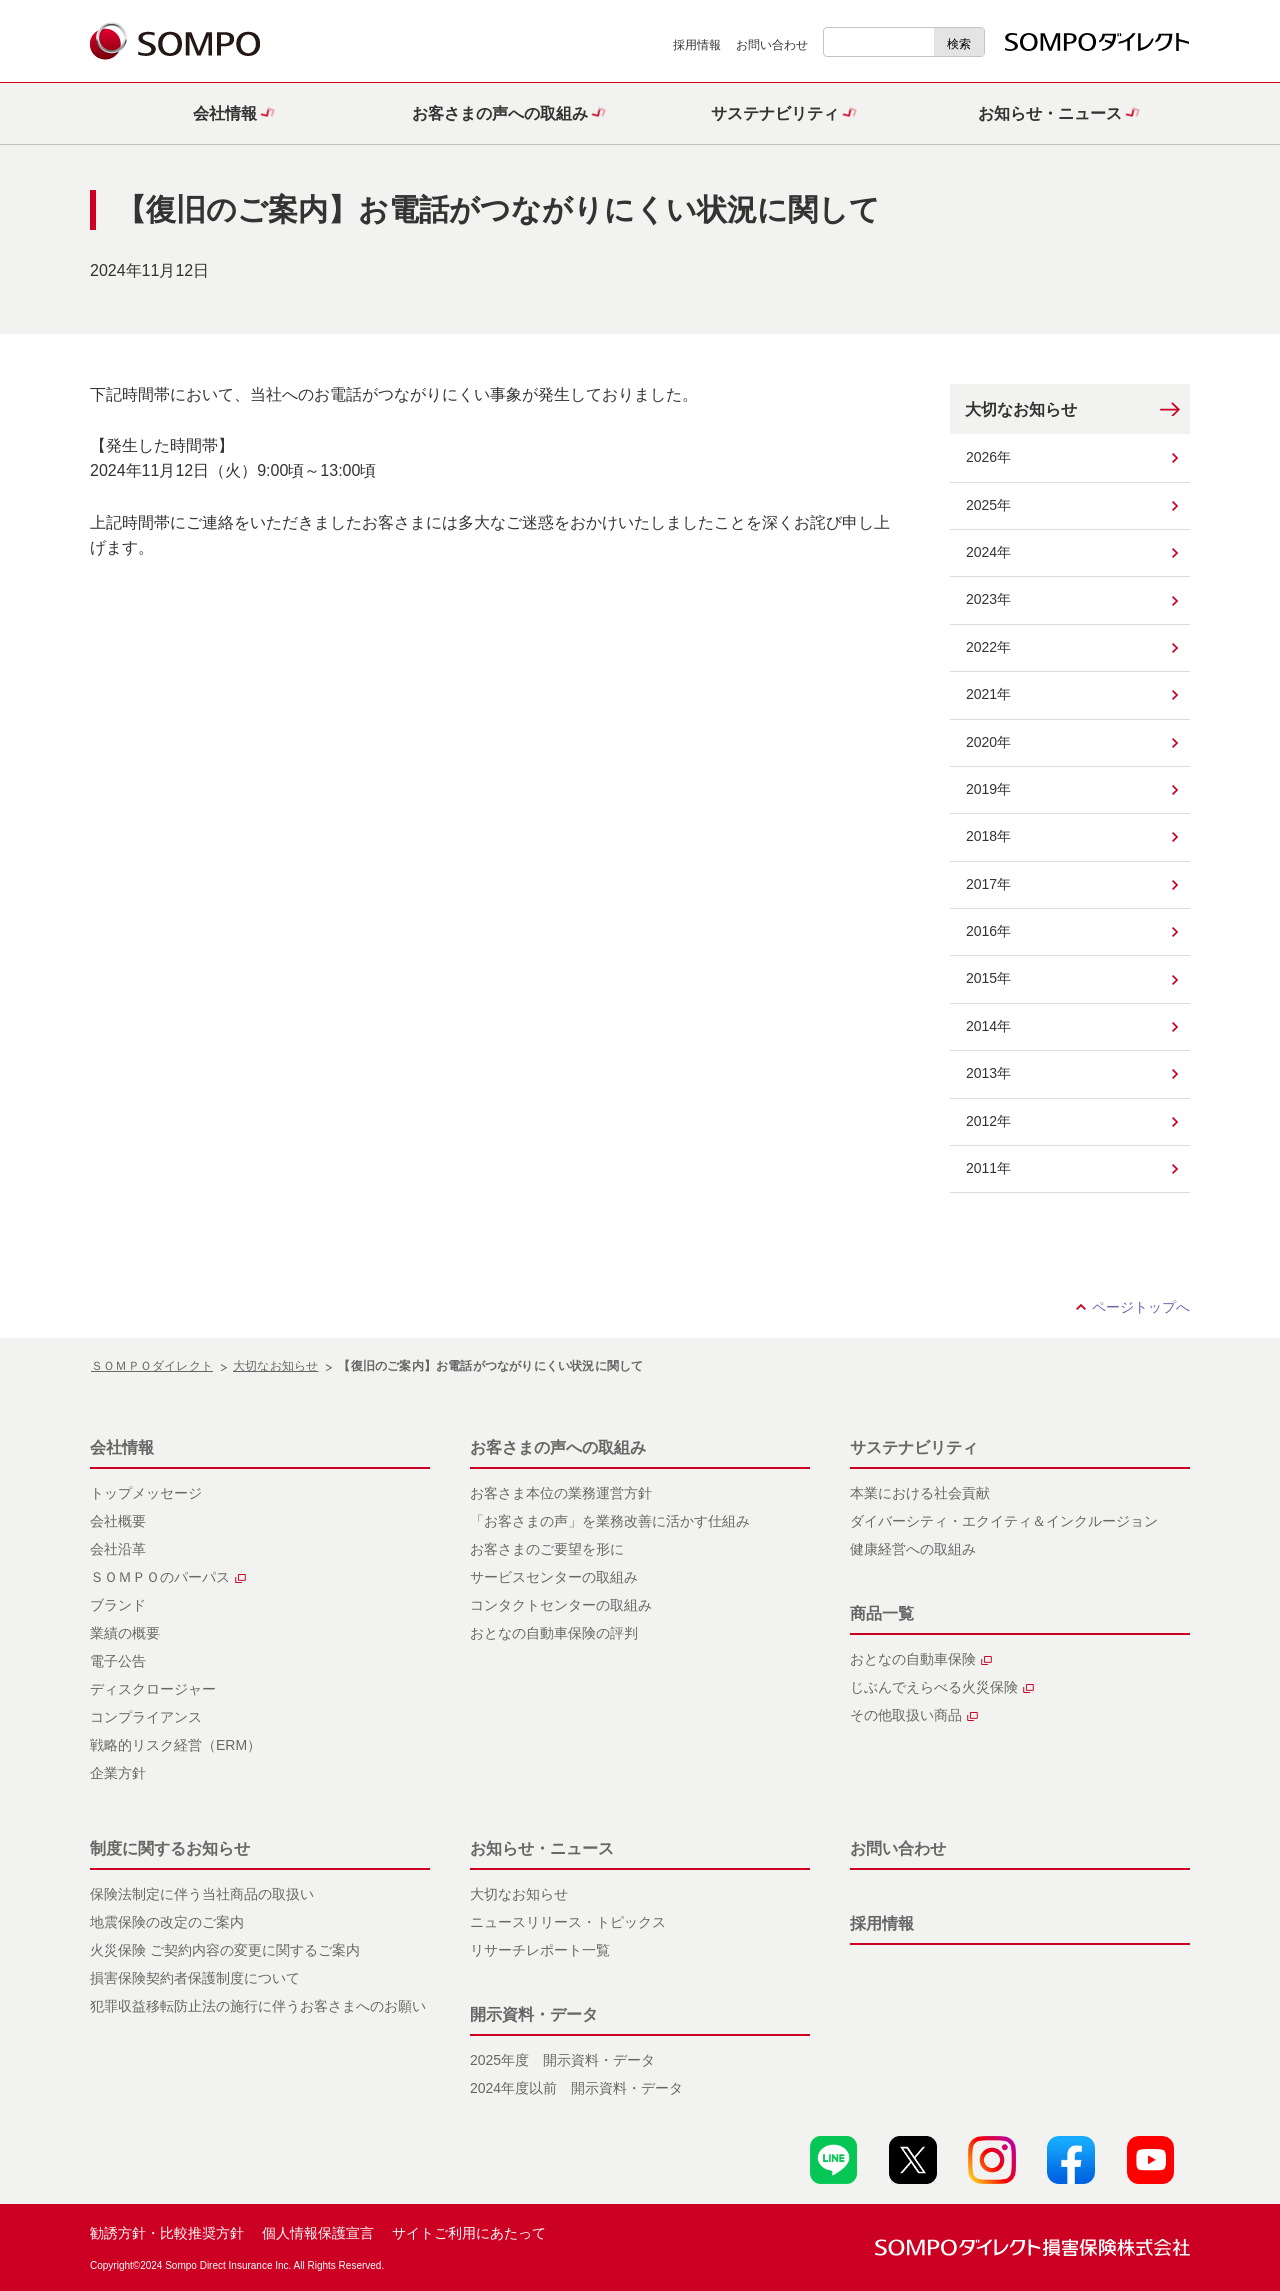  What do you see at coordinates (227, 113) in the screenshot?
I see `[button]` at bounding box center [227, 113].